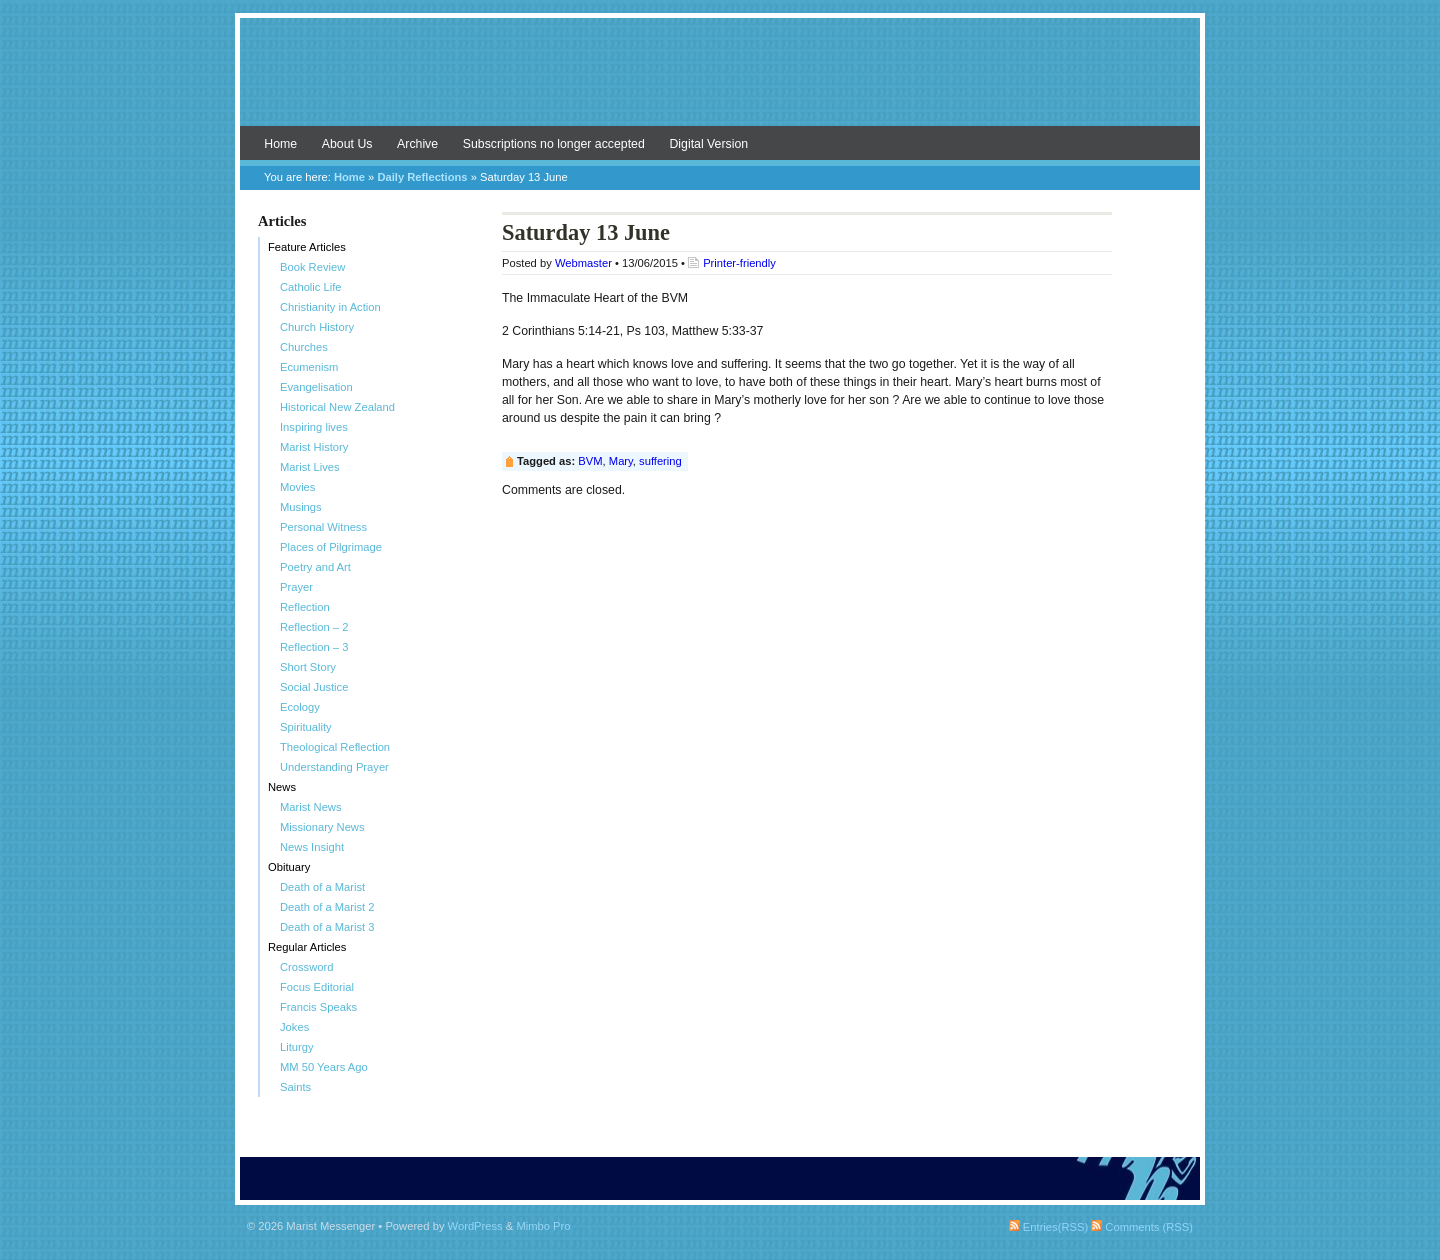 The image size is (1440, 1260). I want to click on Book Review, so click(312, 267).